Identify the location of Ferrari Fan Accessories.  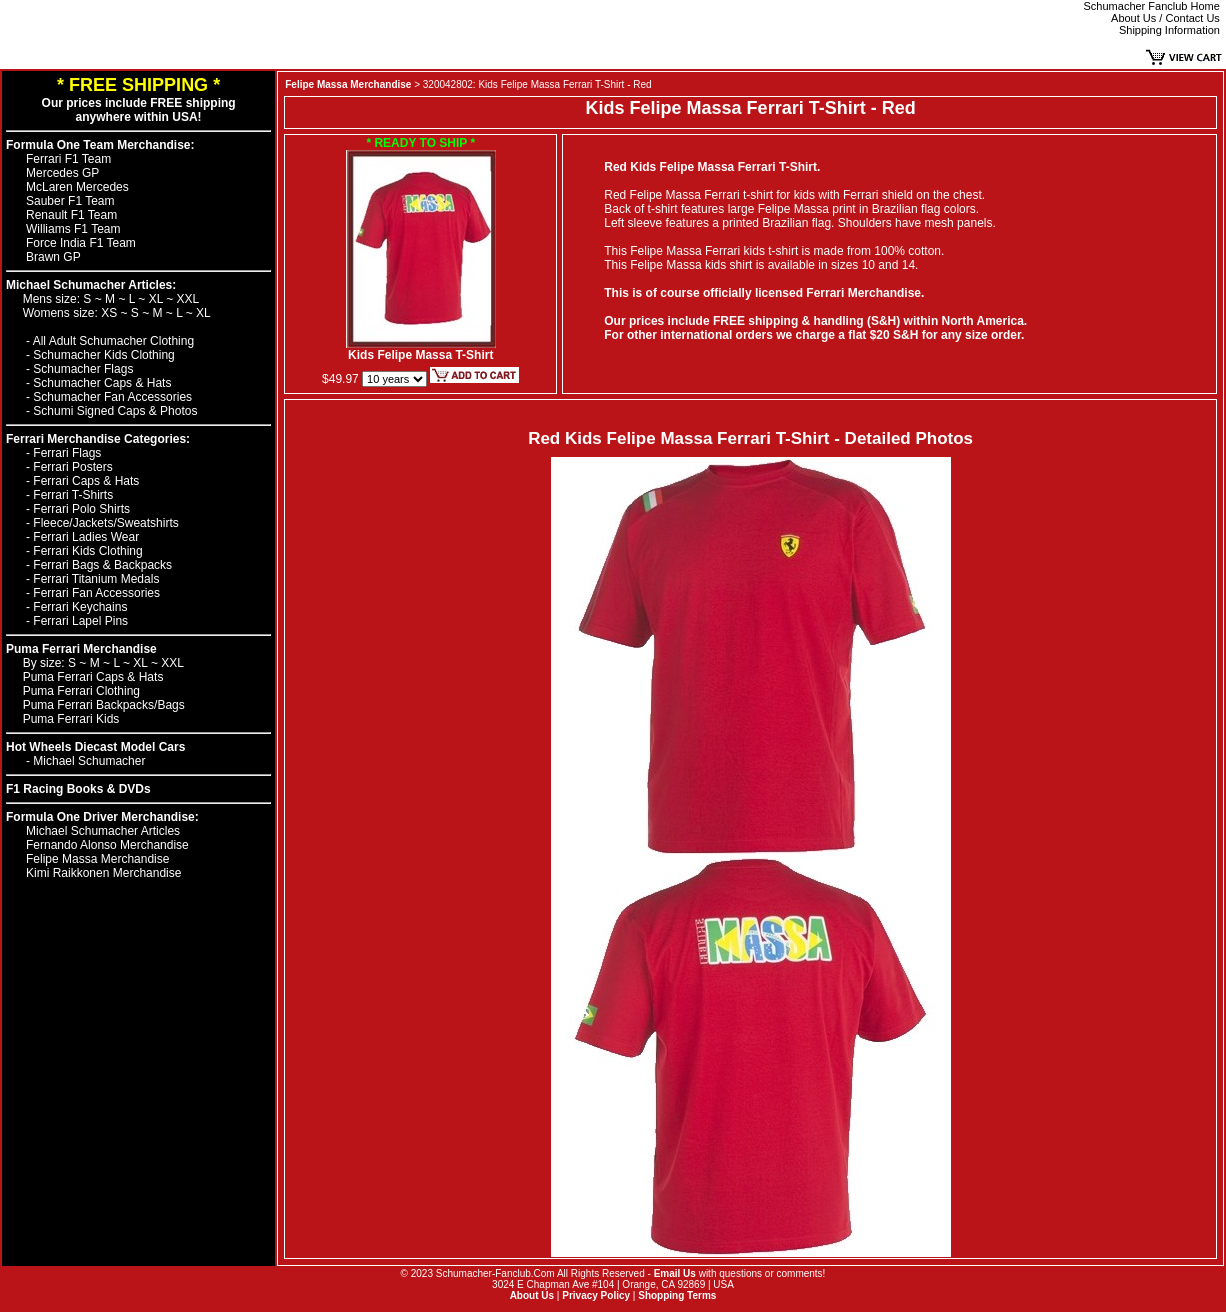
(96, 593).